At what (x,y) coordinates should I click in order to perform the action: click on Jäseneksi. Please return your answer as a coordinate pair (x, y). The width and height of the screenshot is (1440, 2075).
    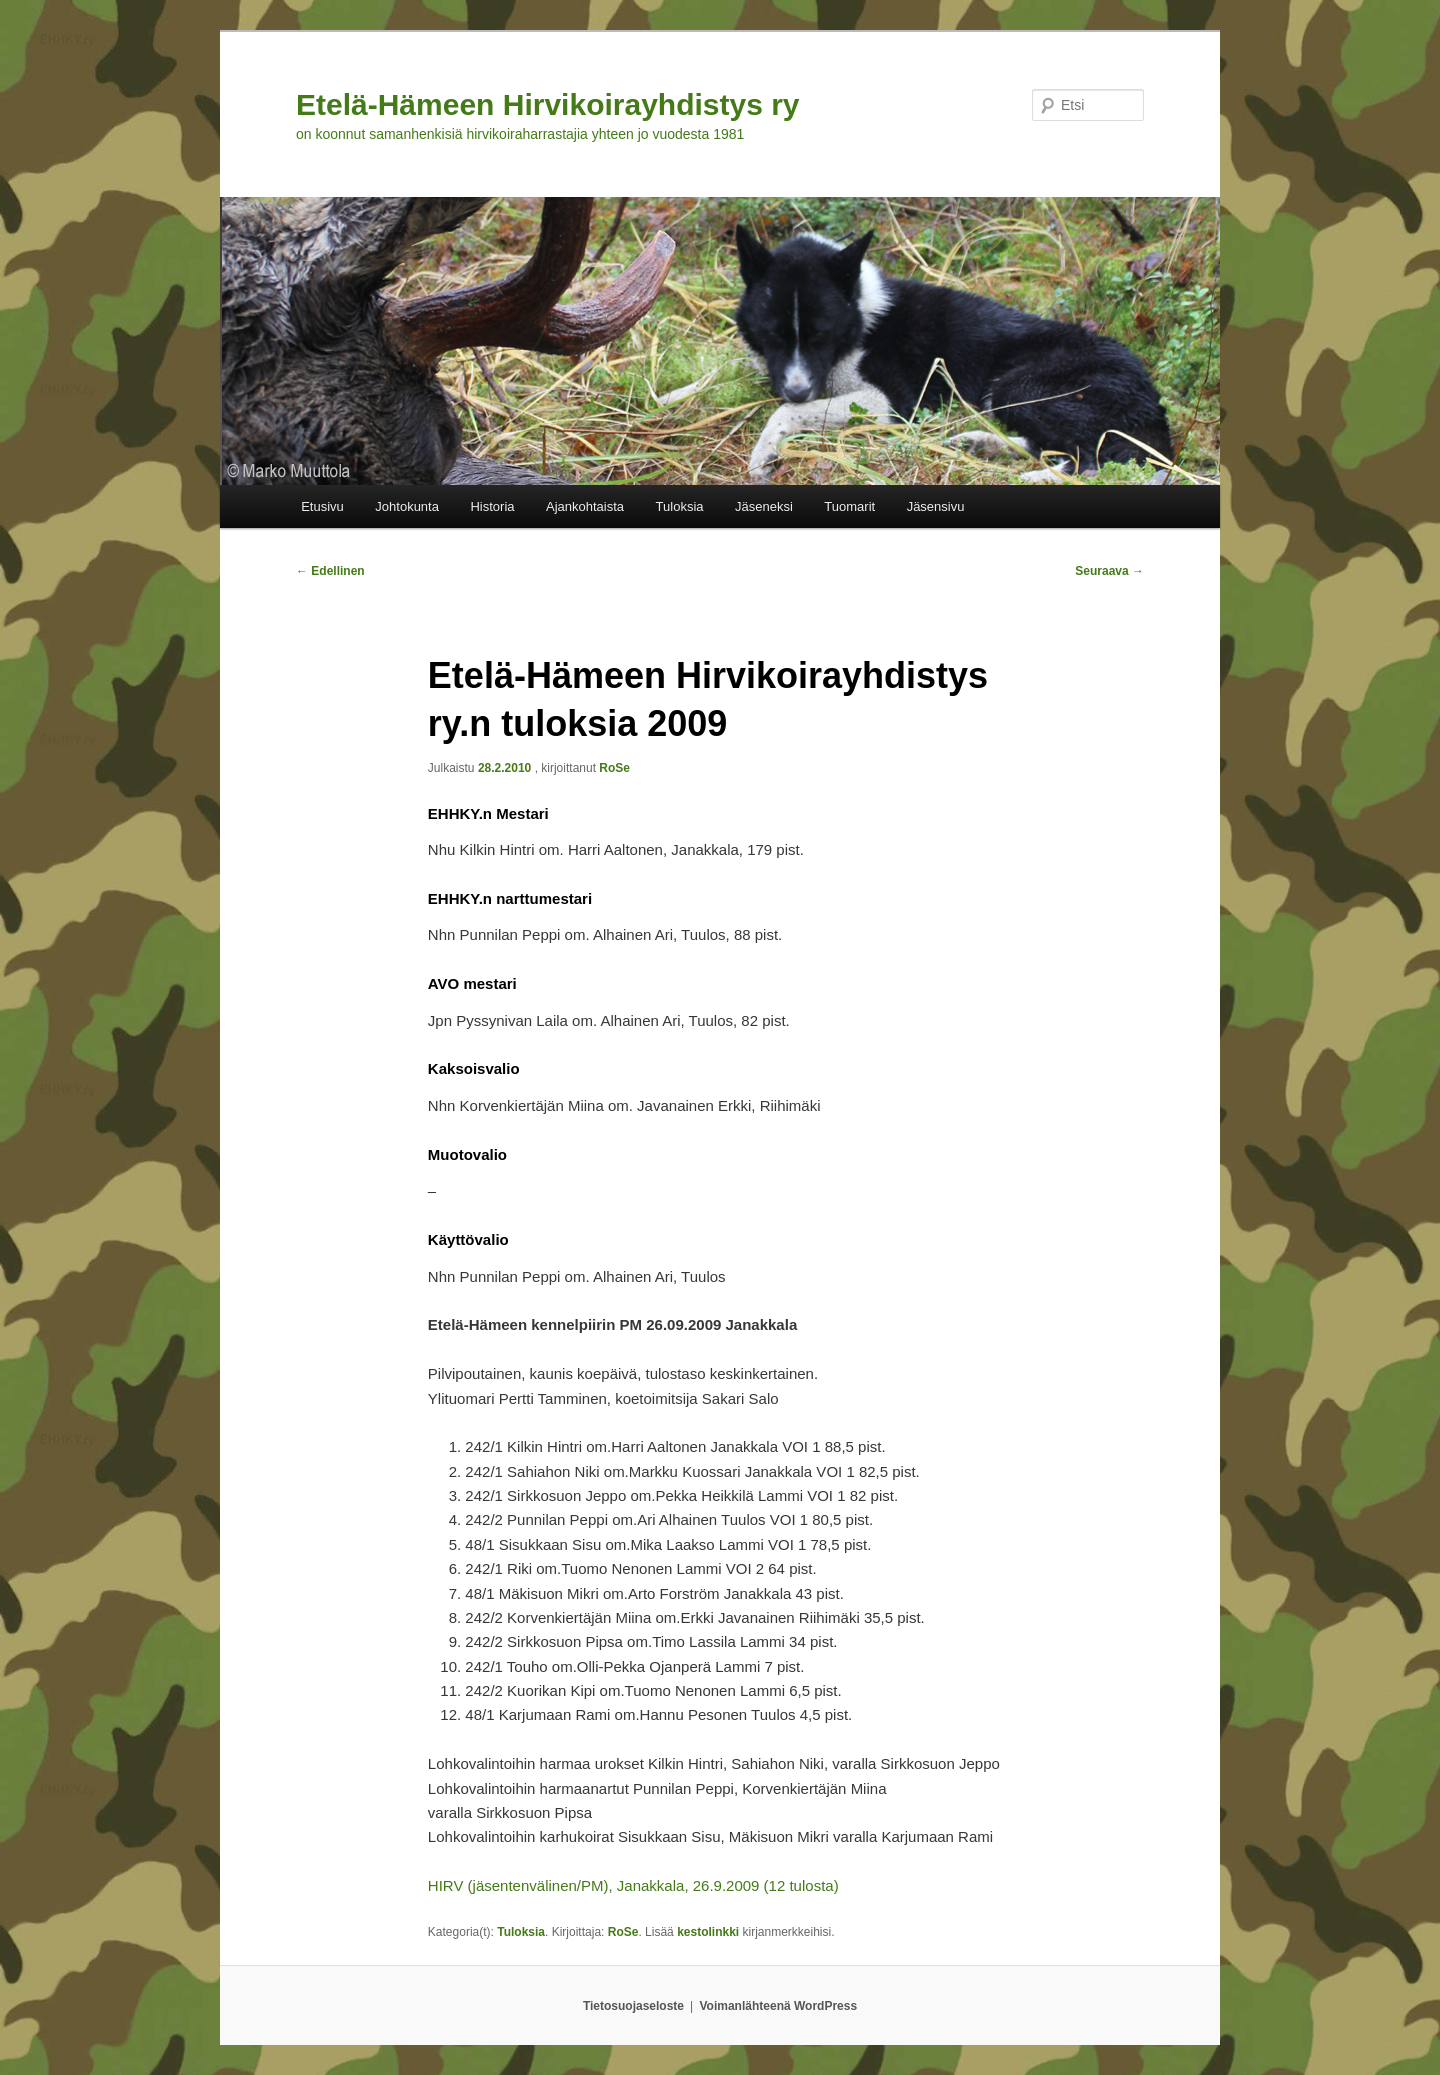
    Looking at the image, I should click on (764, 506).